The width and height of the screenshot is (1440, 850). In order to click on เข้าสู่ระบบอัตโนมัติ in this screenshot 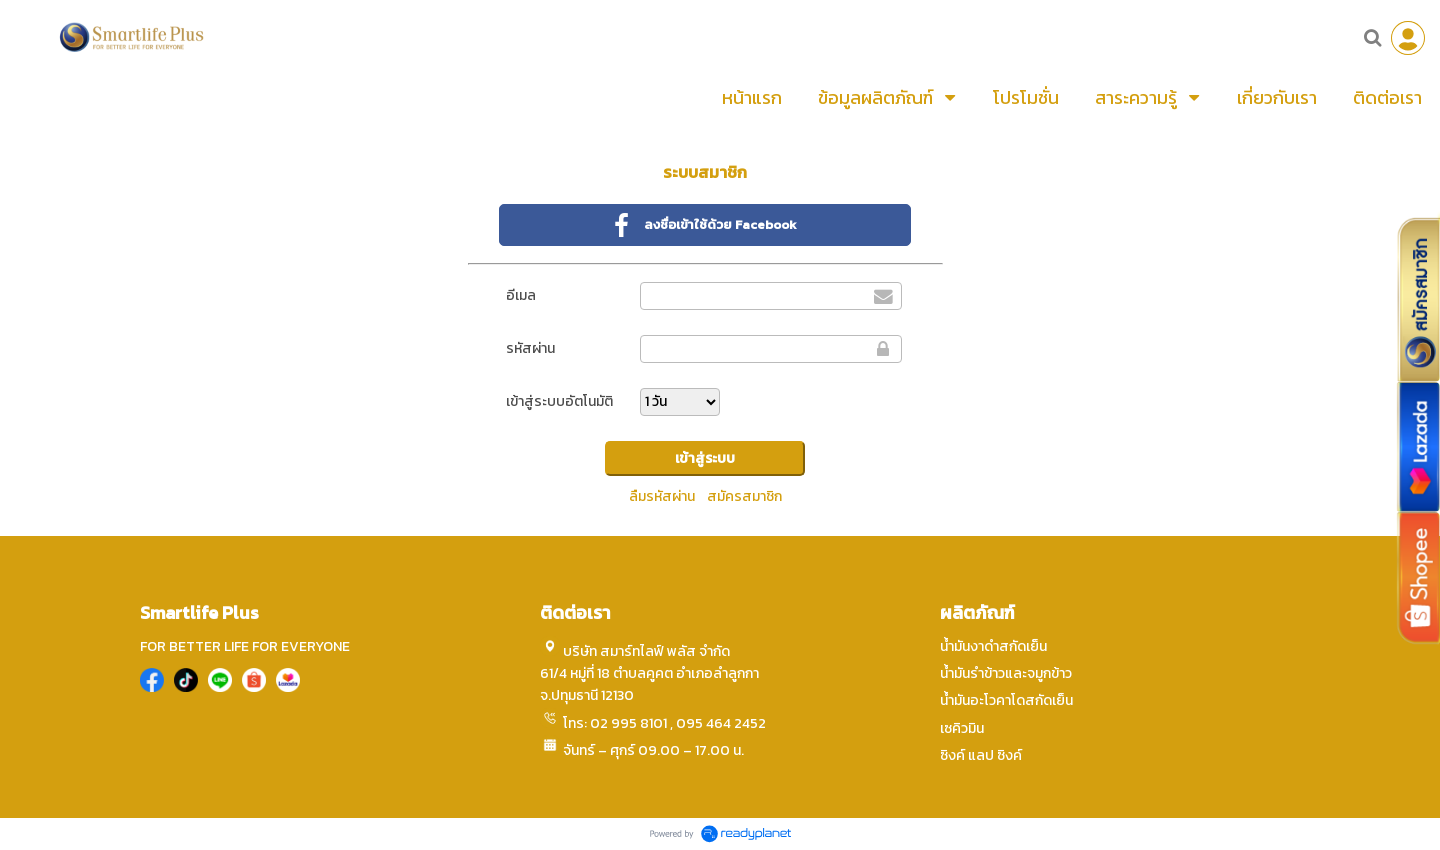, I will do `click(559, 401)`.